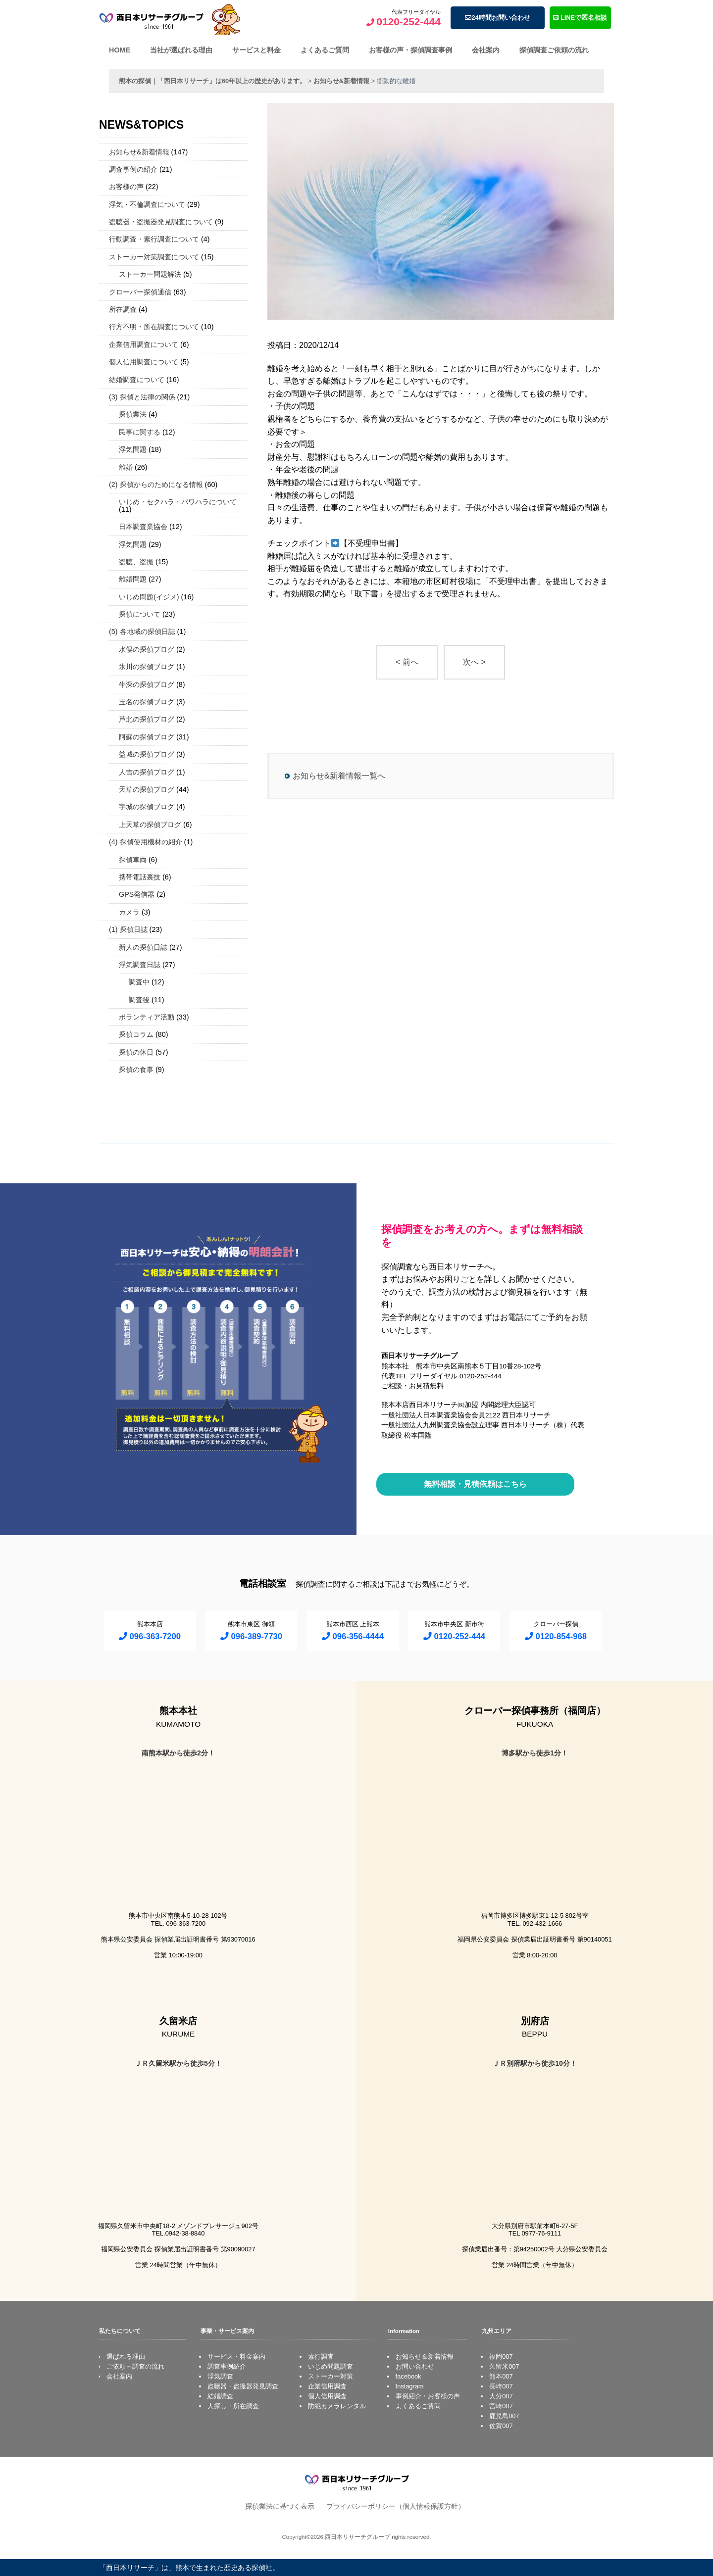  What do you see at coordinates (136, 894) in the screenshot?
I see `GPS発信器` at bounding box center [136, 894].